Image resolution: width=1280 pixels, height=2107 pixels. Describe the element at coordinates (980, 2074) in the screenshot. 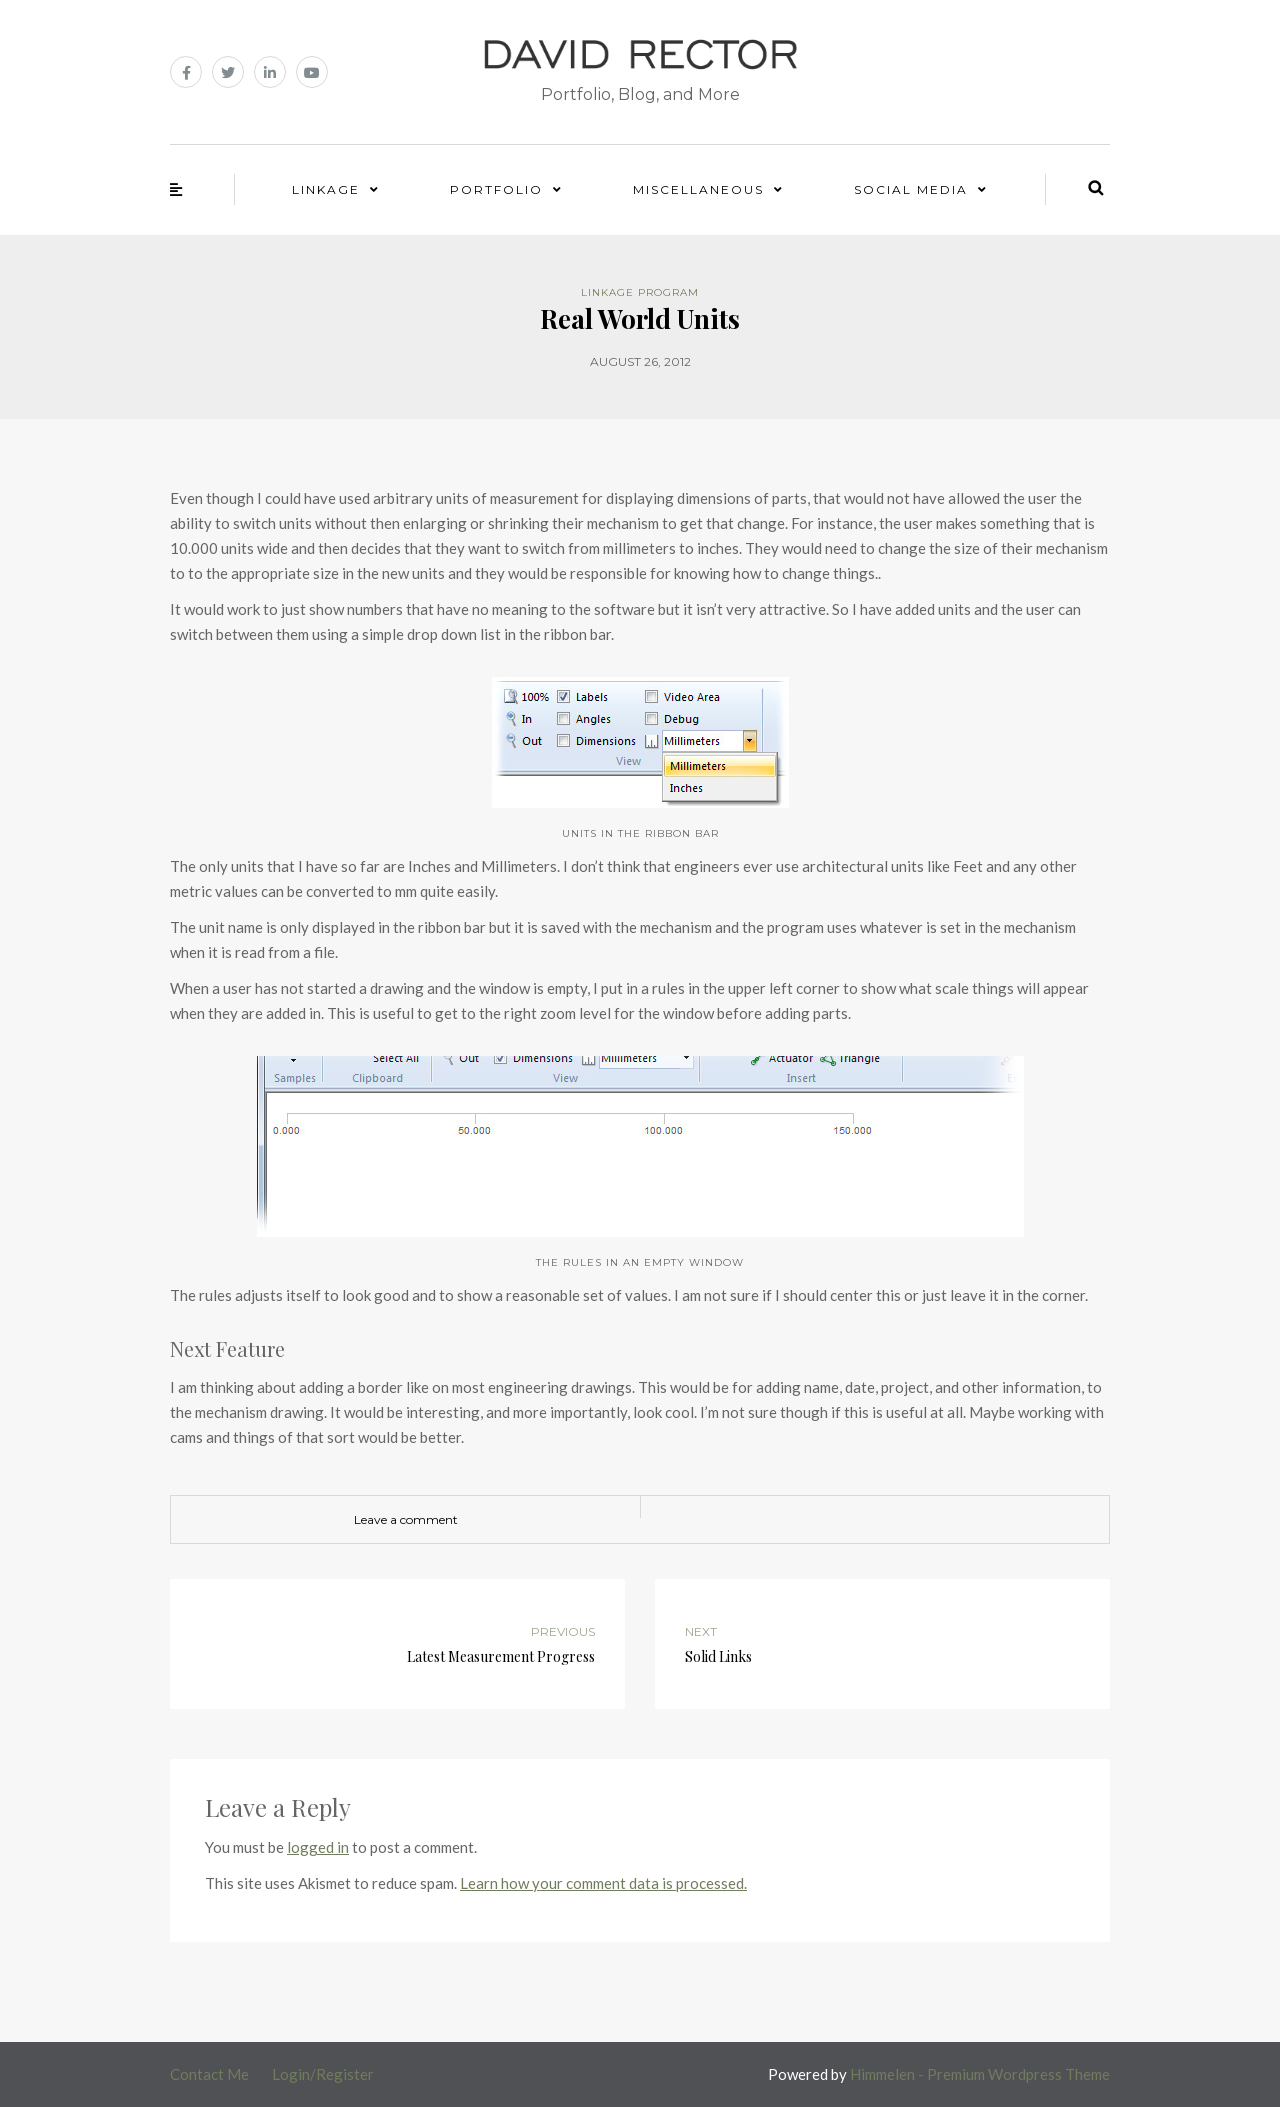

I see `Himmelen - Premium Wordpress Theme` at that location.